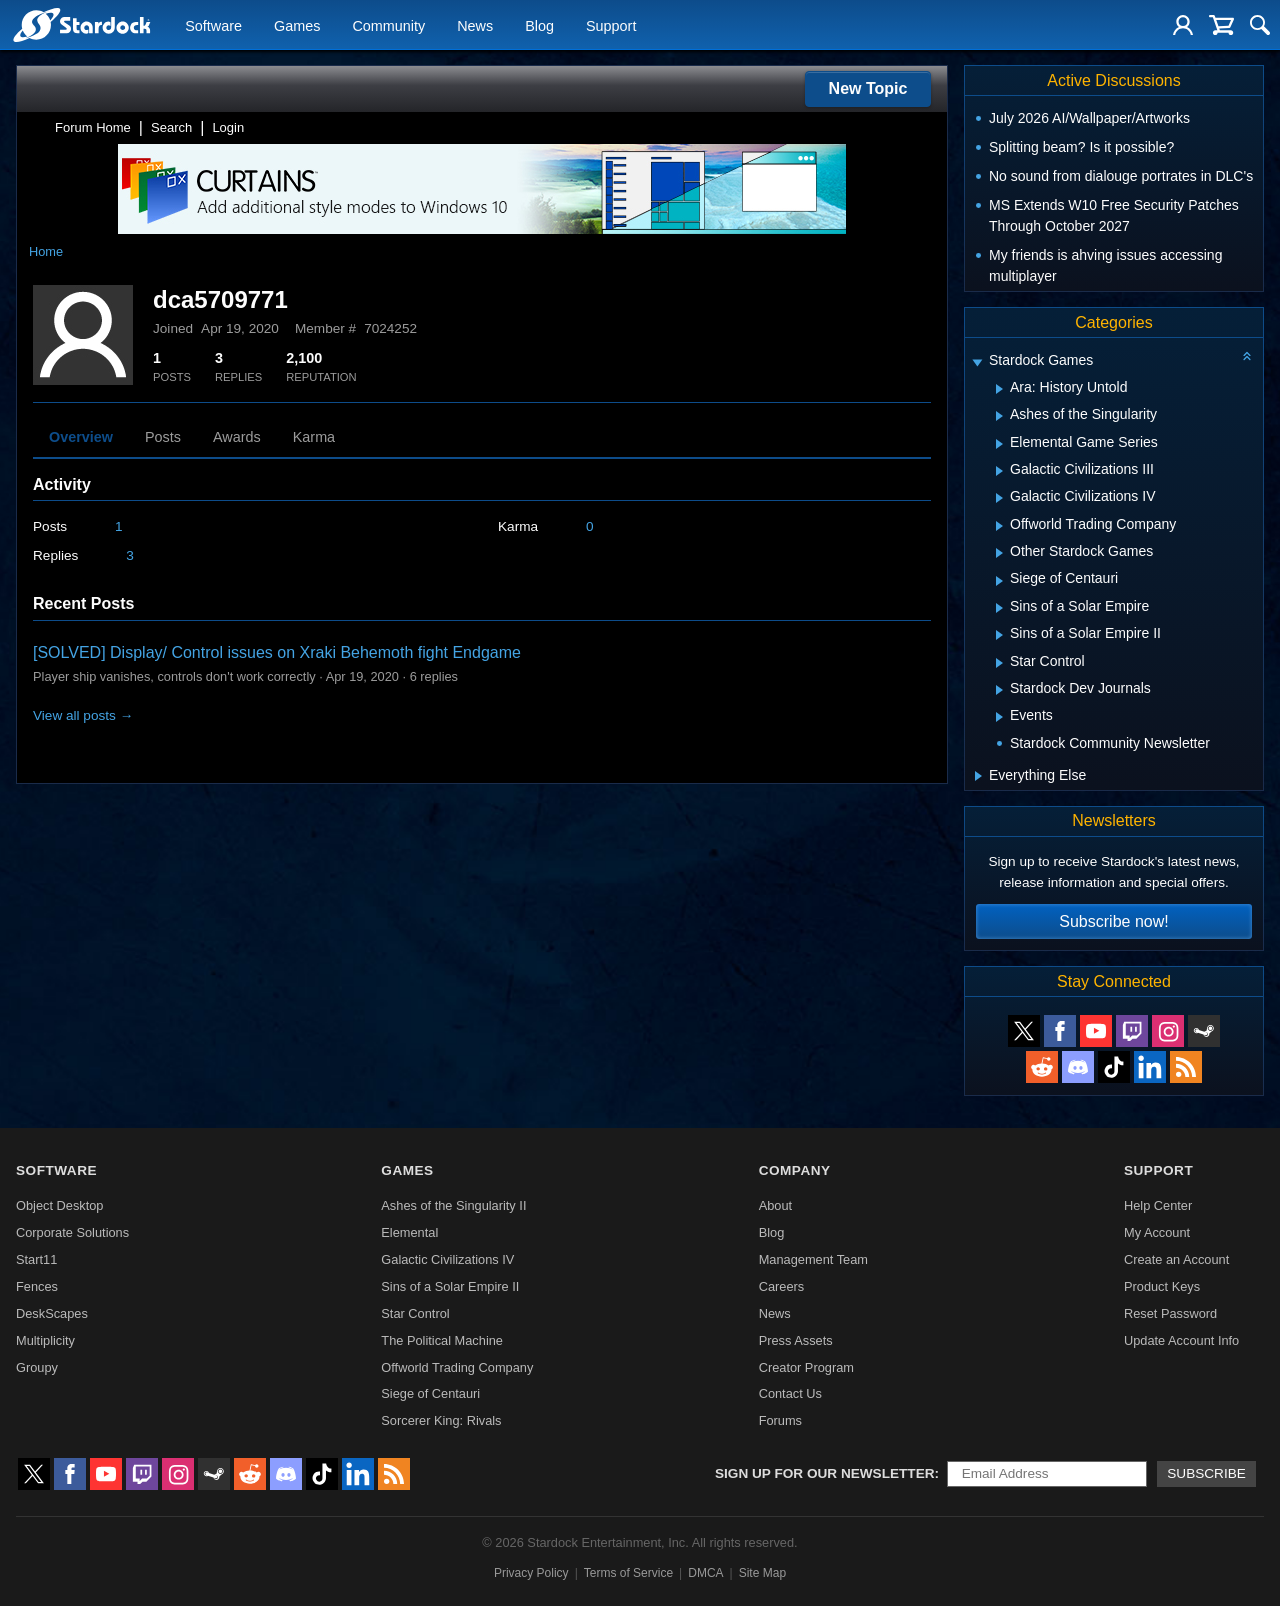  Describe the element at coordinates (999, 444) in the screenshot. I see `[Expand Elemental Game Series]` at that location.